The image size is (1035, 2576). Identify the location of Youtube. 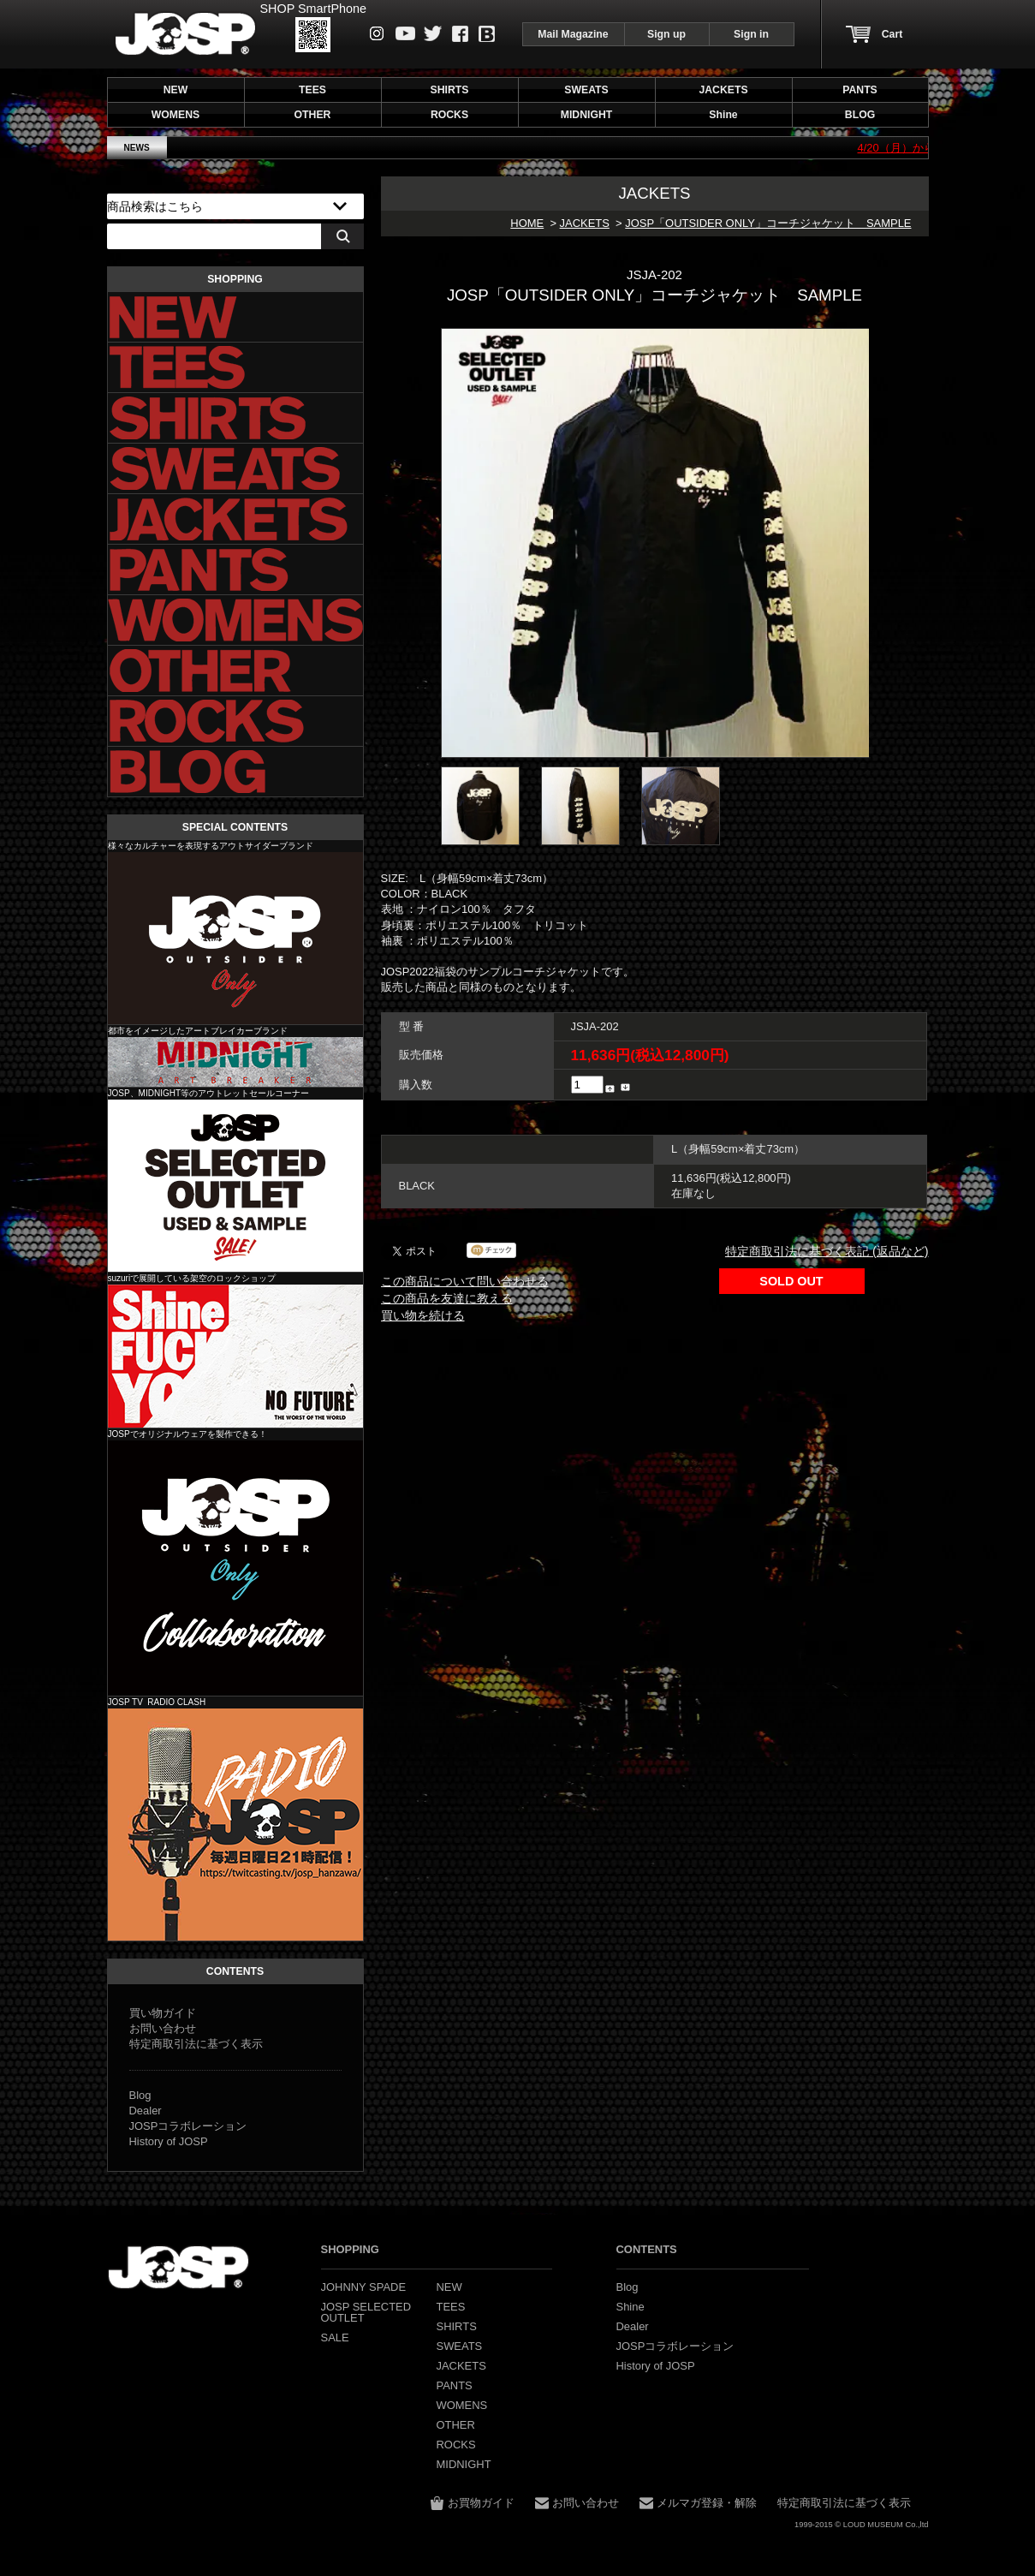
(405, 33).